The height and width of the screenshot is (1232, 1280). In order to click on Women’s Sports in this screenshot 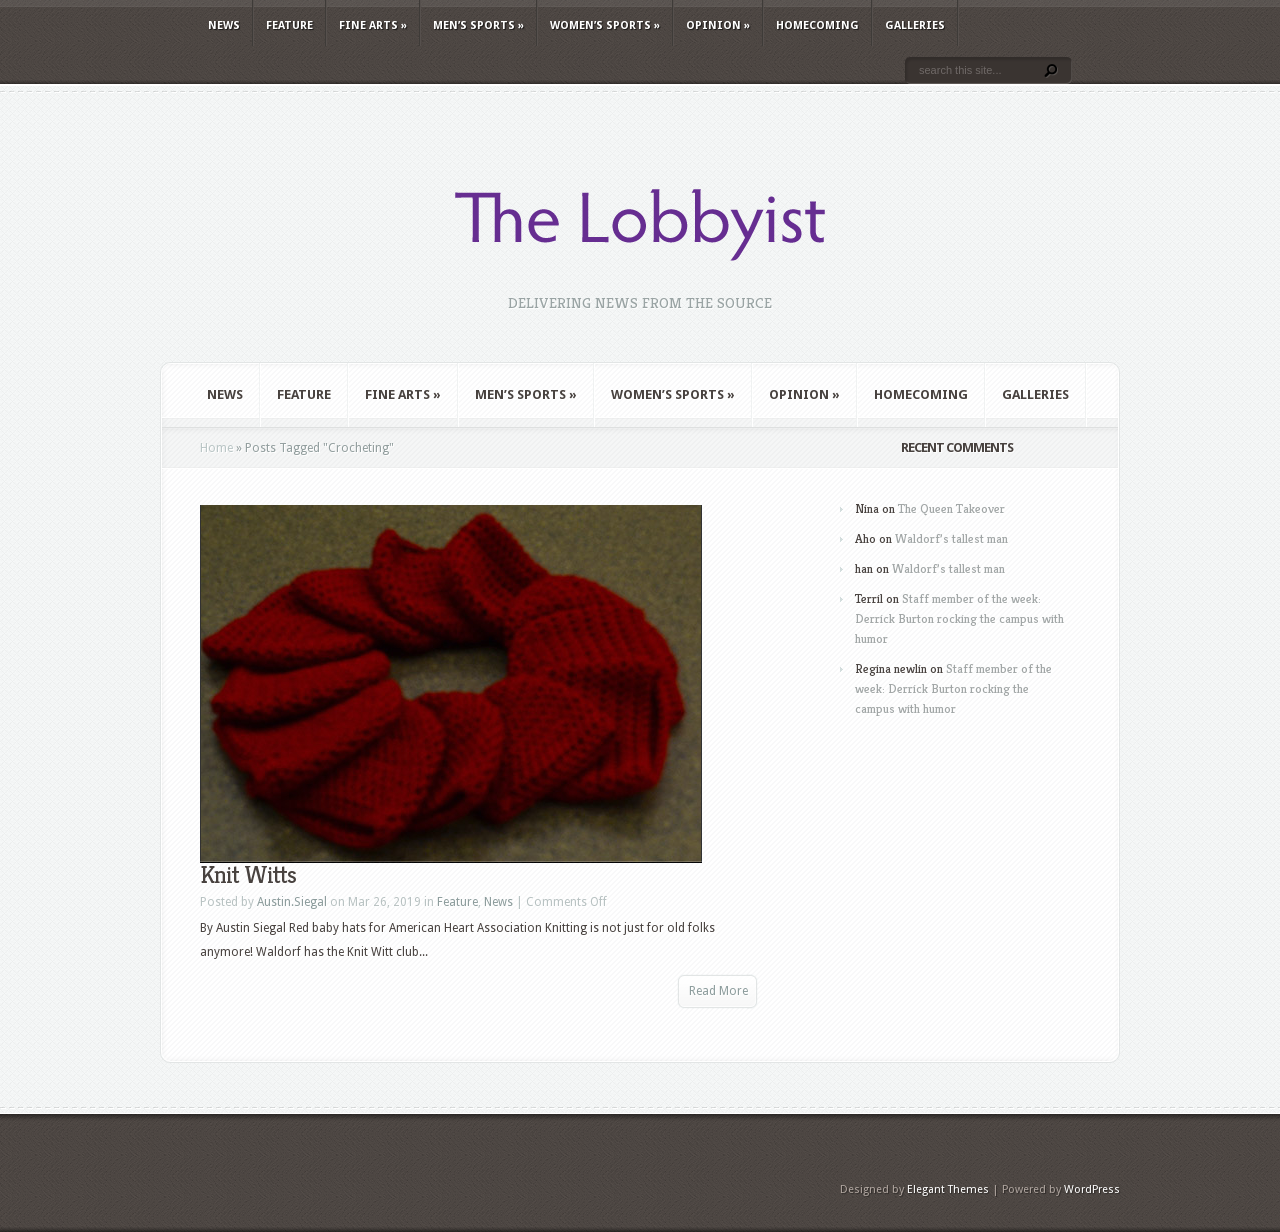, I will do `click(605, 25)`.